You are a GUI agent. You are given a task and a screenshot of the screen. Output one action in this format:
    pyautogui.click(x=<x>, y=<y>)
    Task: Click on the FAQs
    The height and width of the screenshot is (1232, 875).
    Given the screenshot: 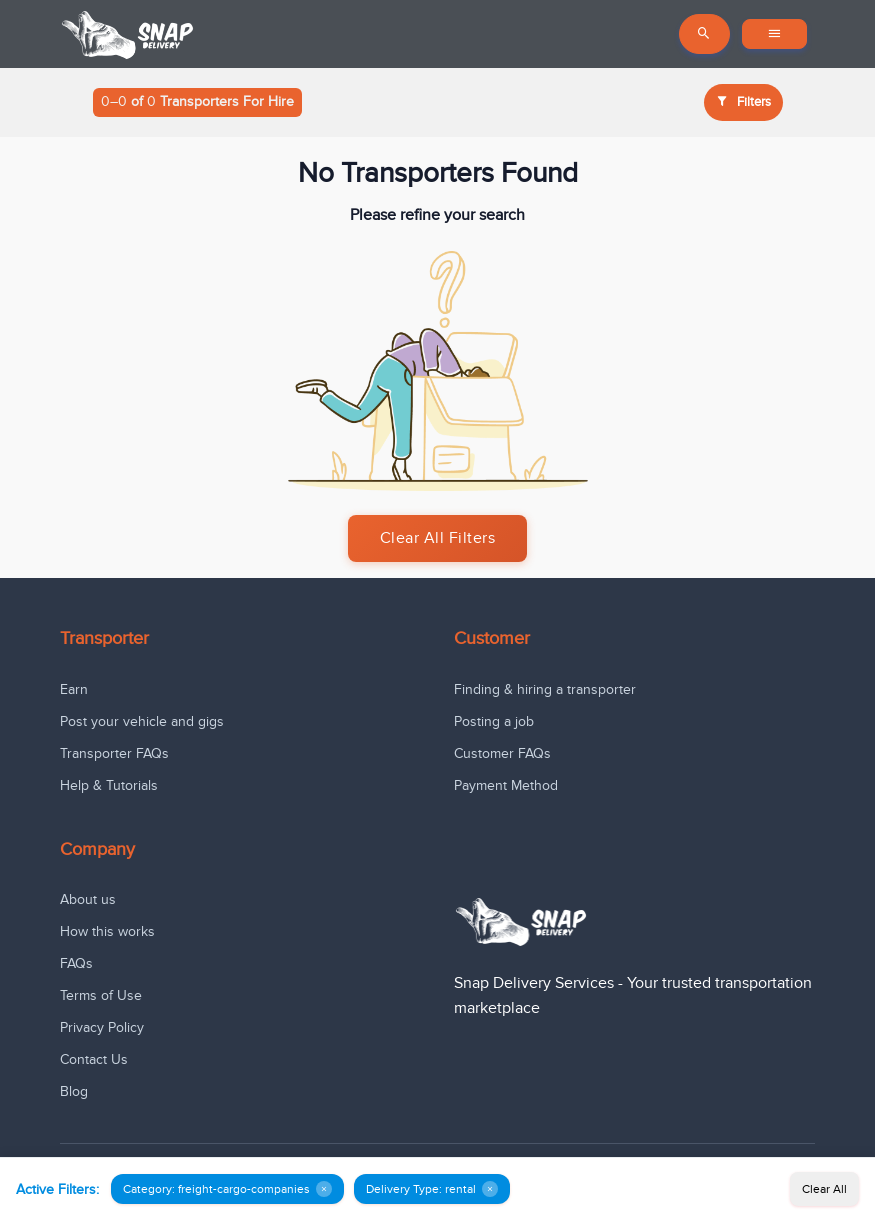 What is the action you would take?
    pyautogui.click(x=76, y=963)
    